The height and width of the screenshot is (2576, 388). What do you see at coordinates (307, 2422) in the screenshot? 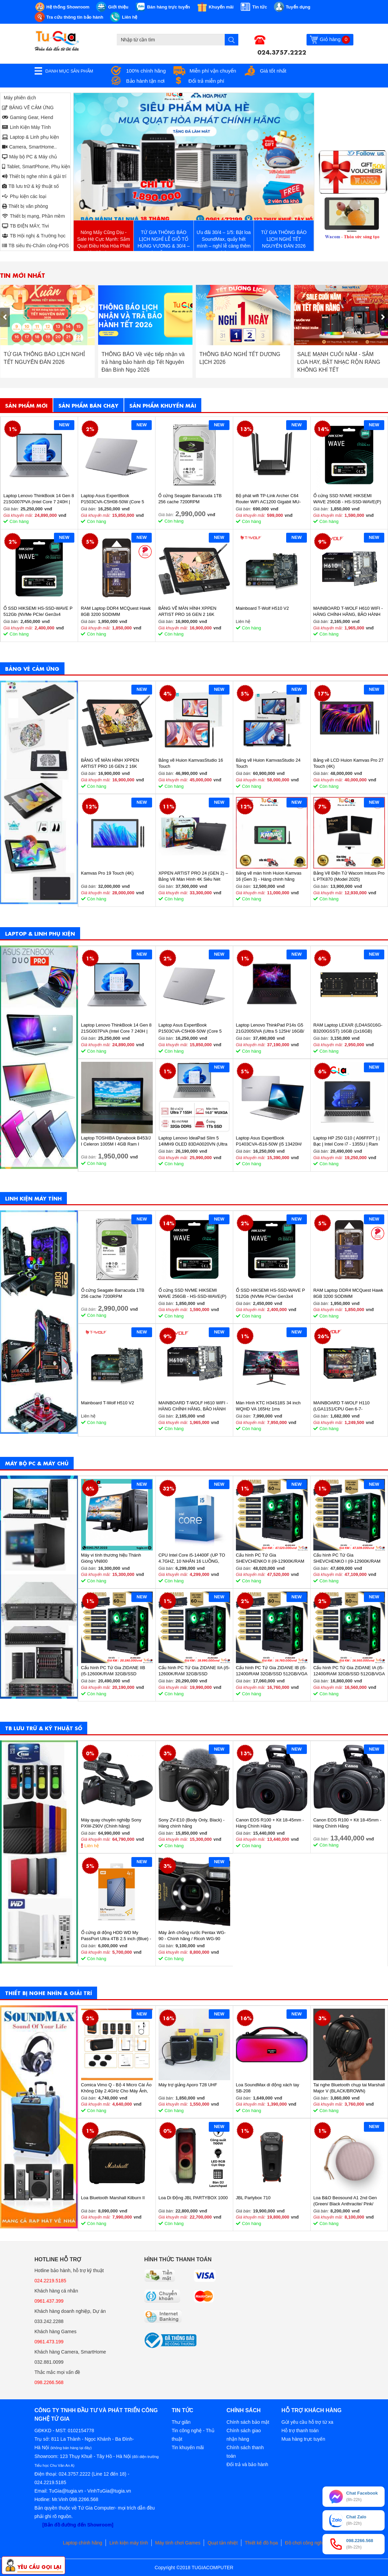
I see `Gửi yêu cầu hỗ trợ từ xa` at bounding box center [307, 2422].